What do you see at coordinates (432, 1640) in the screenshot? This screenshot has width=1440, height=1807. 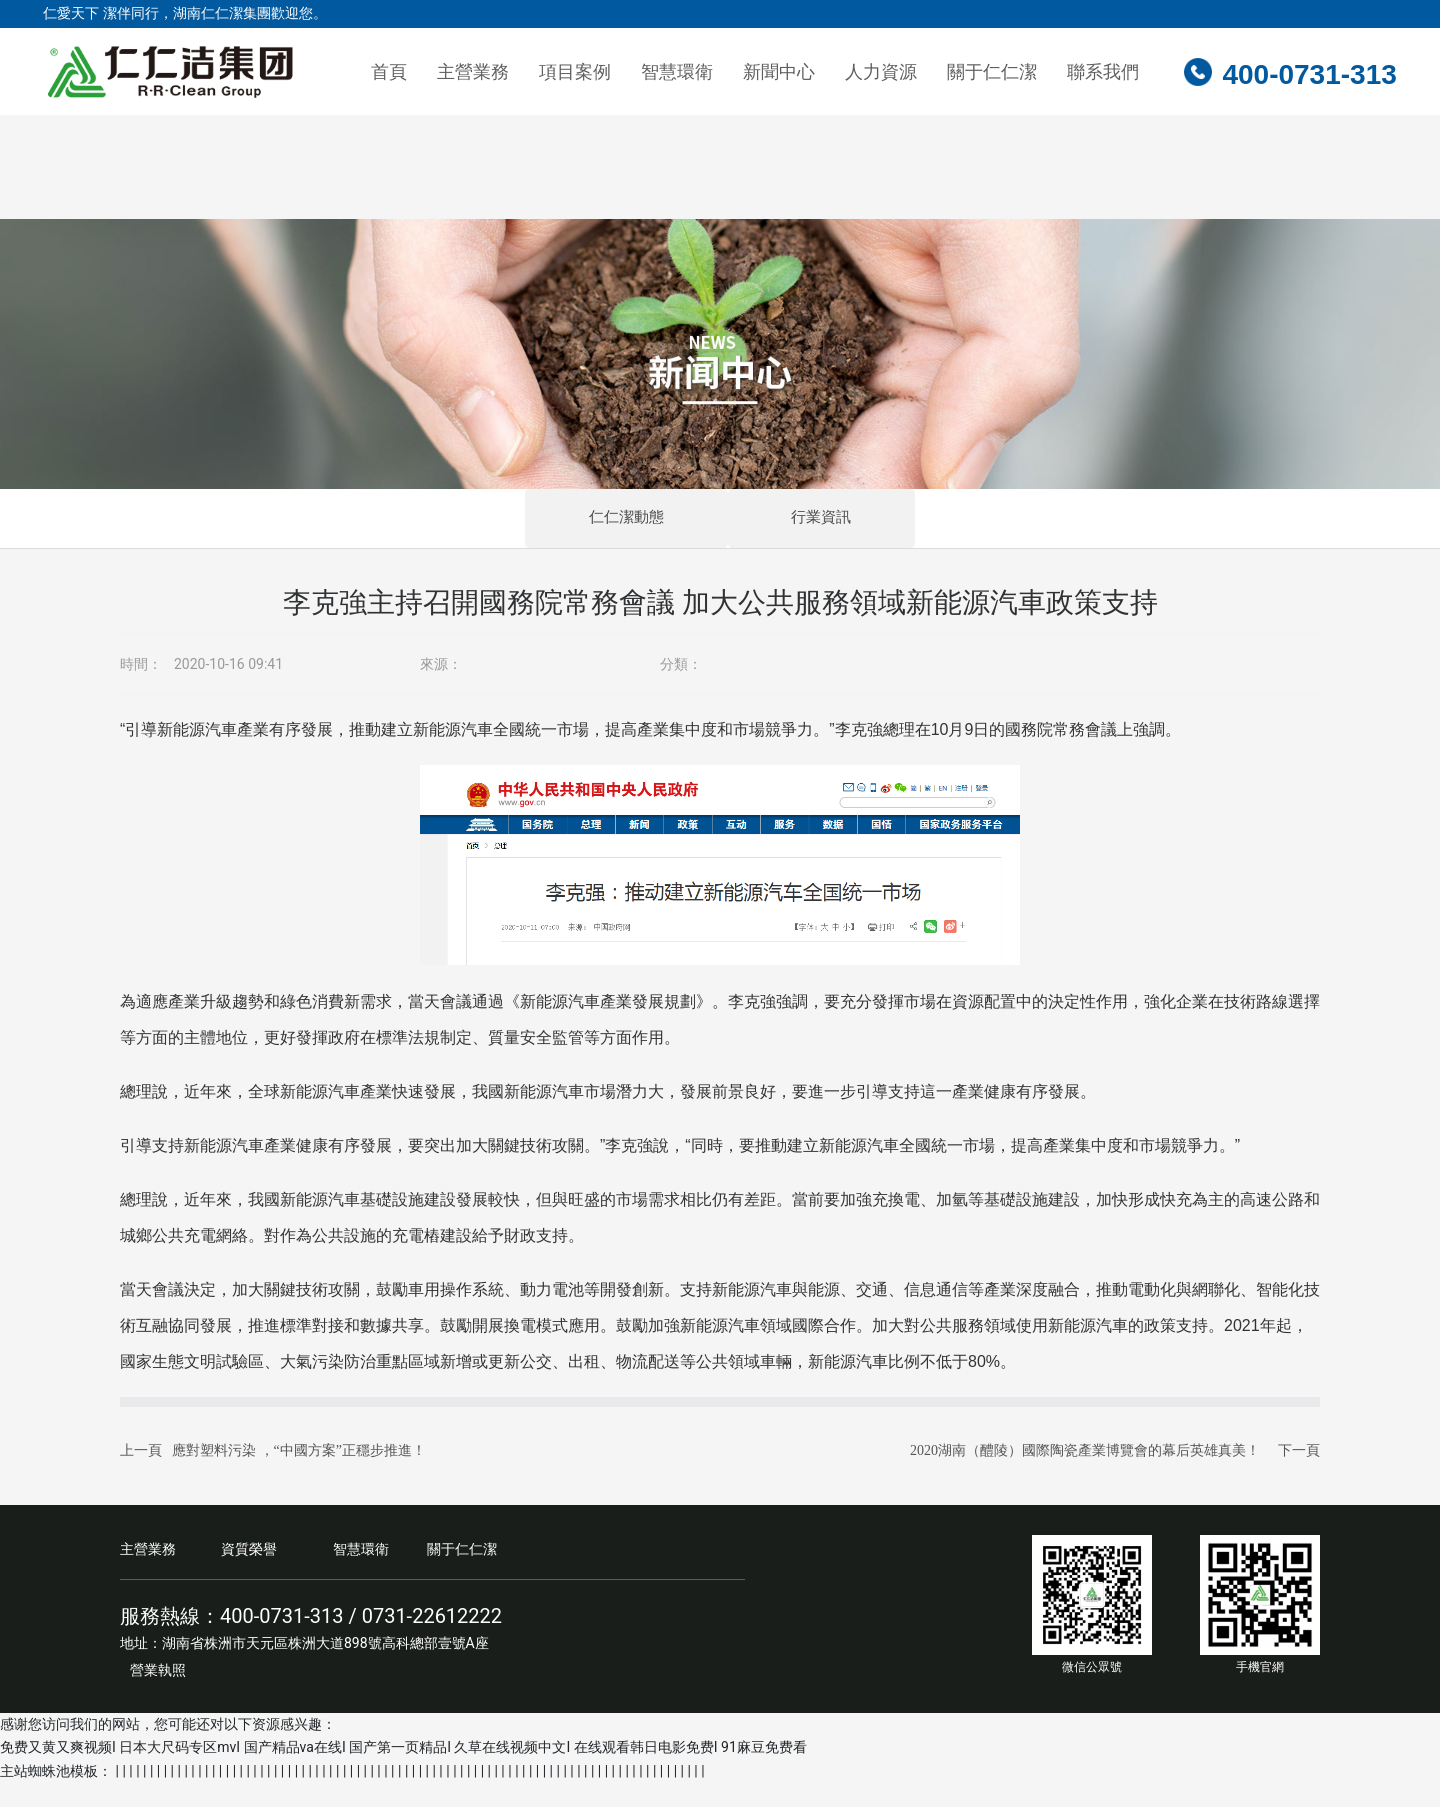 I see `0731-22612222` at bounding box center [432, 1640].